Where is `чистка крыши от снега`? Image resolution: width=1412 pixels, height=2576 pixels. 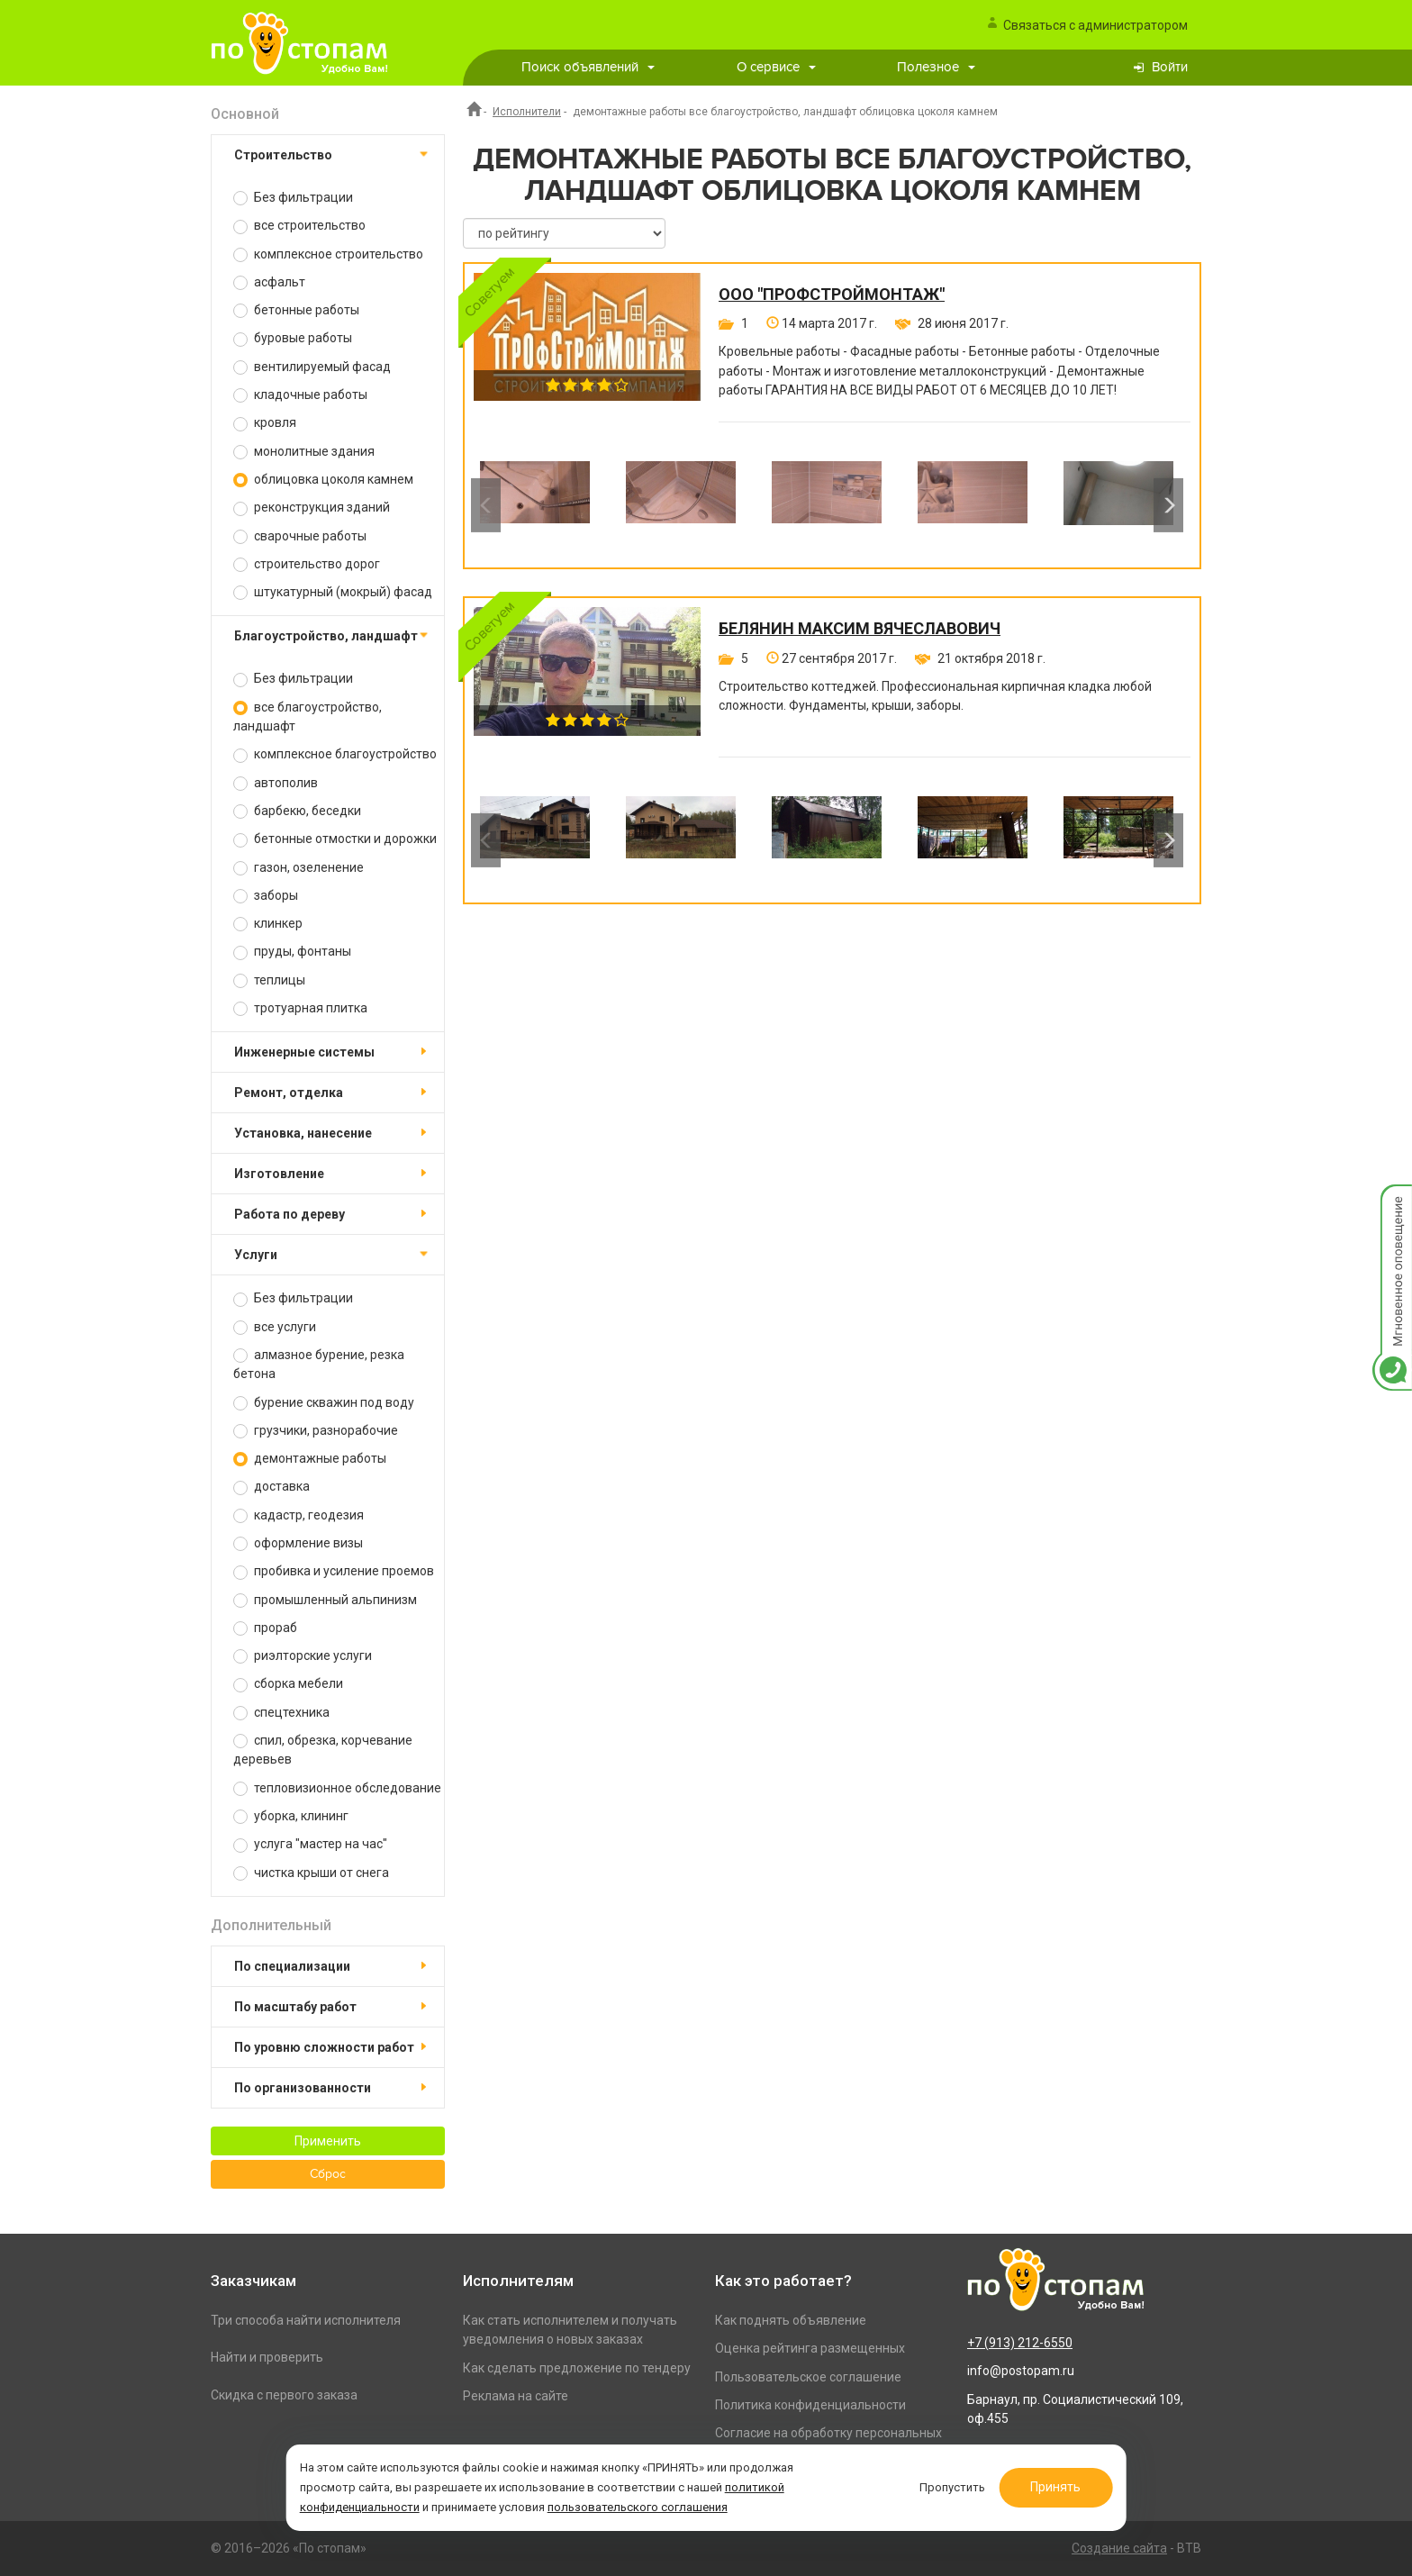
чистка крыши от снега is located at coordinates (311, 1873).